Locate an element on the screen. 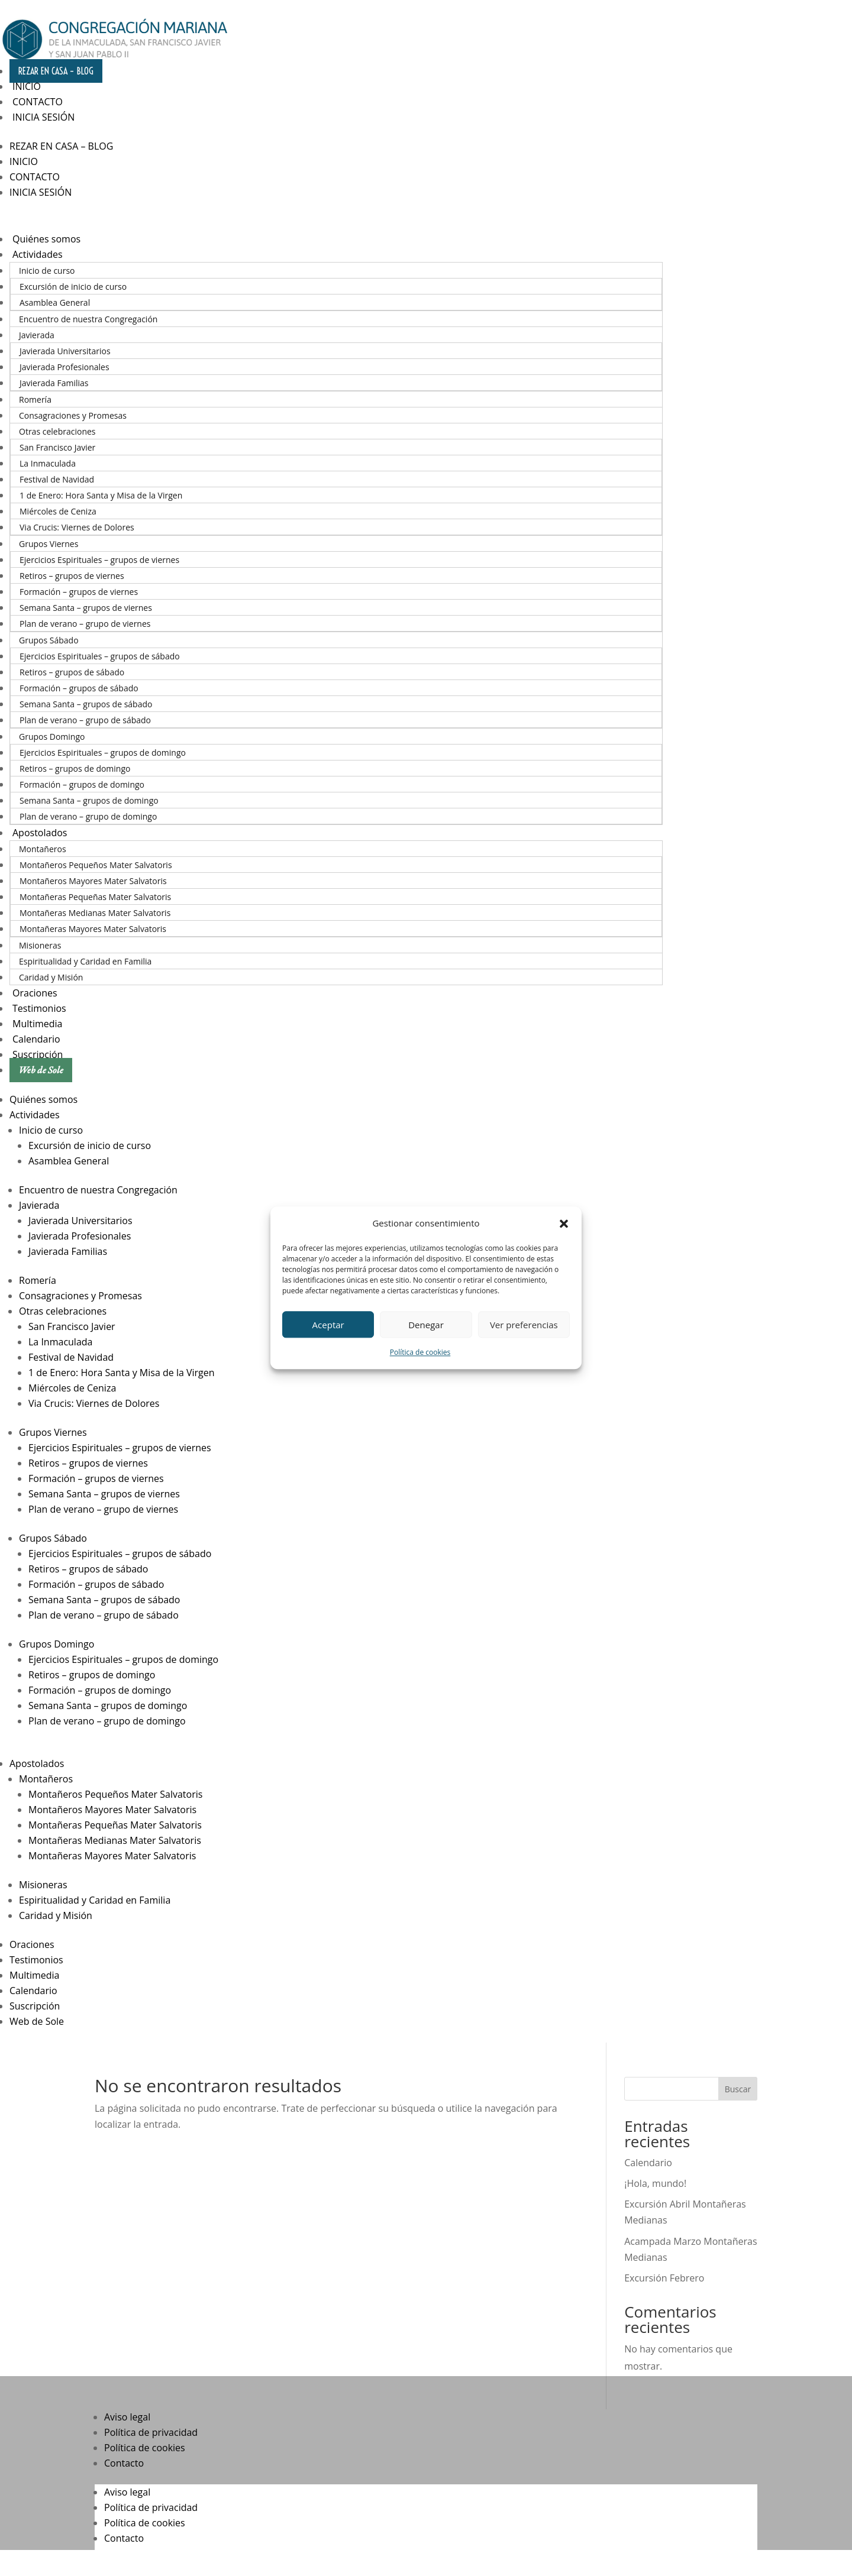 The width and height of the screenshot is (852, 2576). Ejercicios Espirituales – grupos de viernes is located at coordinates (99, 559).